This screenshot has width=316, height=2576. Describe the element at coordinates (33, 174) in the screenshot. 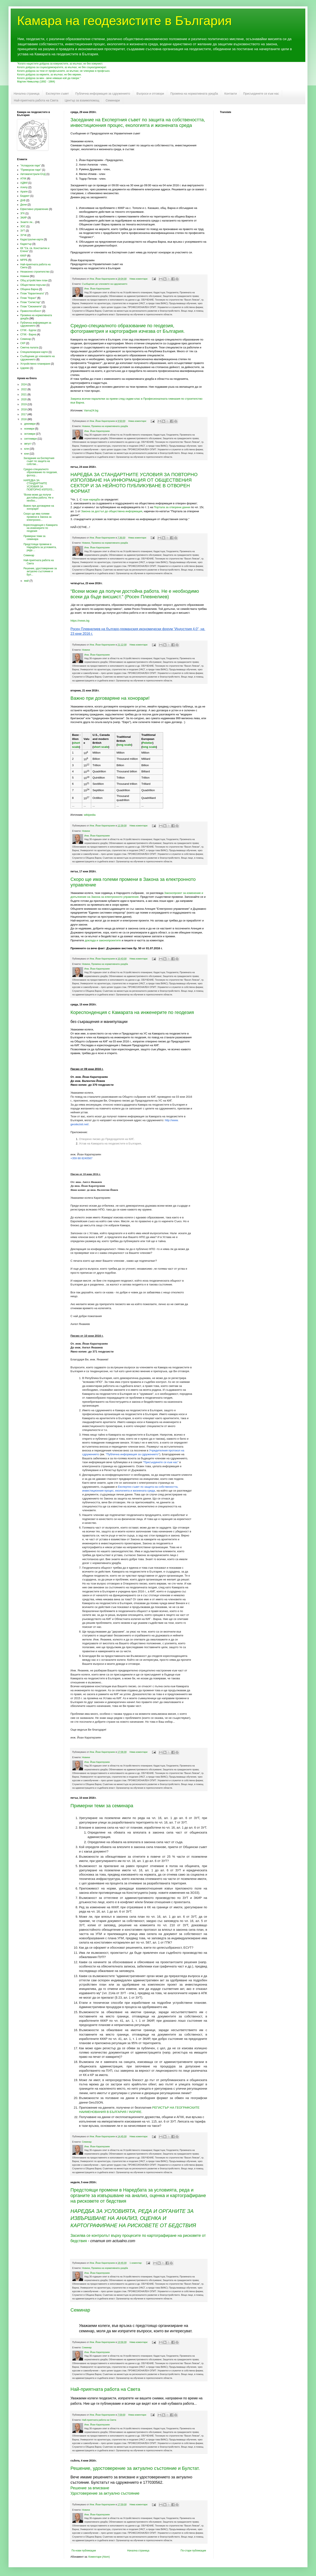

I see `Автомагистрали ЕАД` at that location.